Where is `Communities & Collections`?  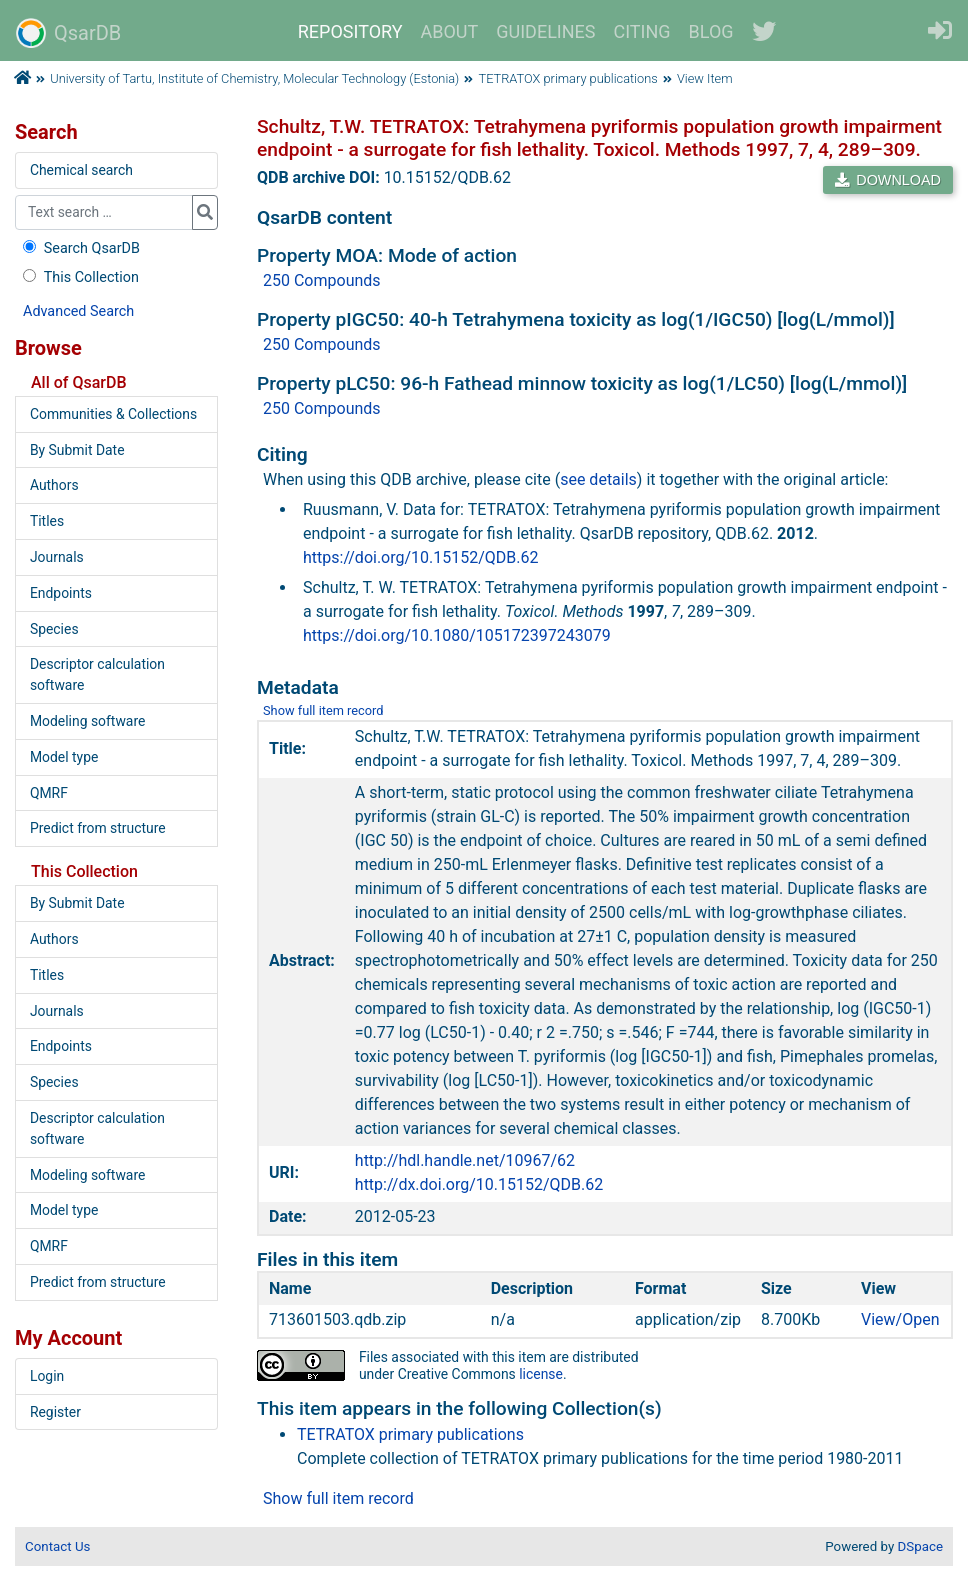 Communities & Collections is located at coordinates (113, 414).